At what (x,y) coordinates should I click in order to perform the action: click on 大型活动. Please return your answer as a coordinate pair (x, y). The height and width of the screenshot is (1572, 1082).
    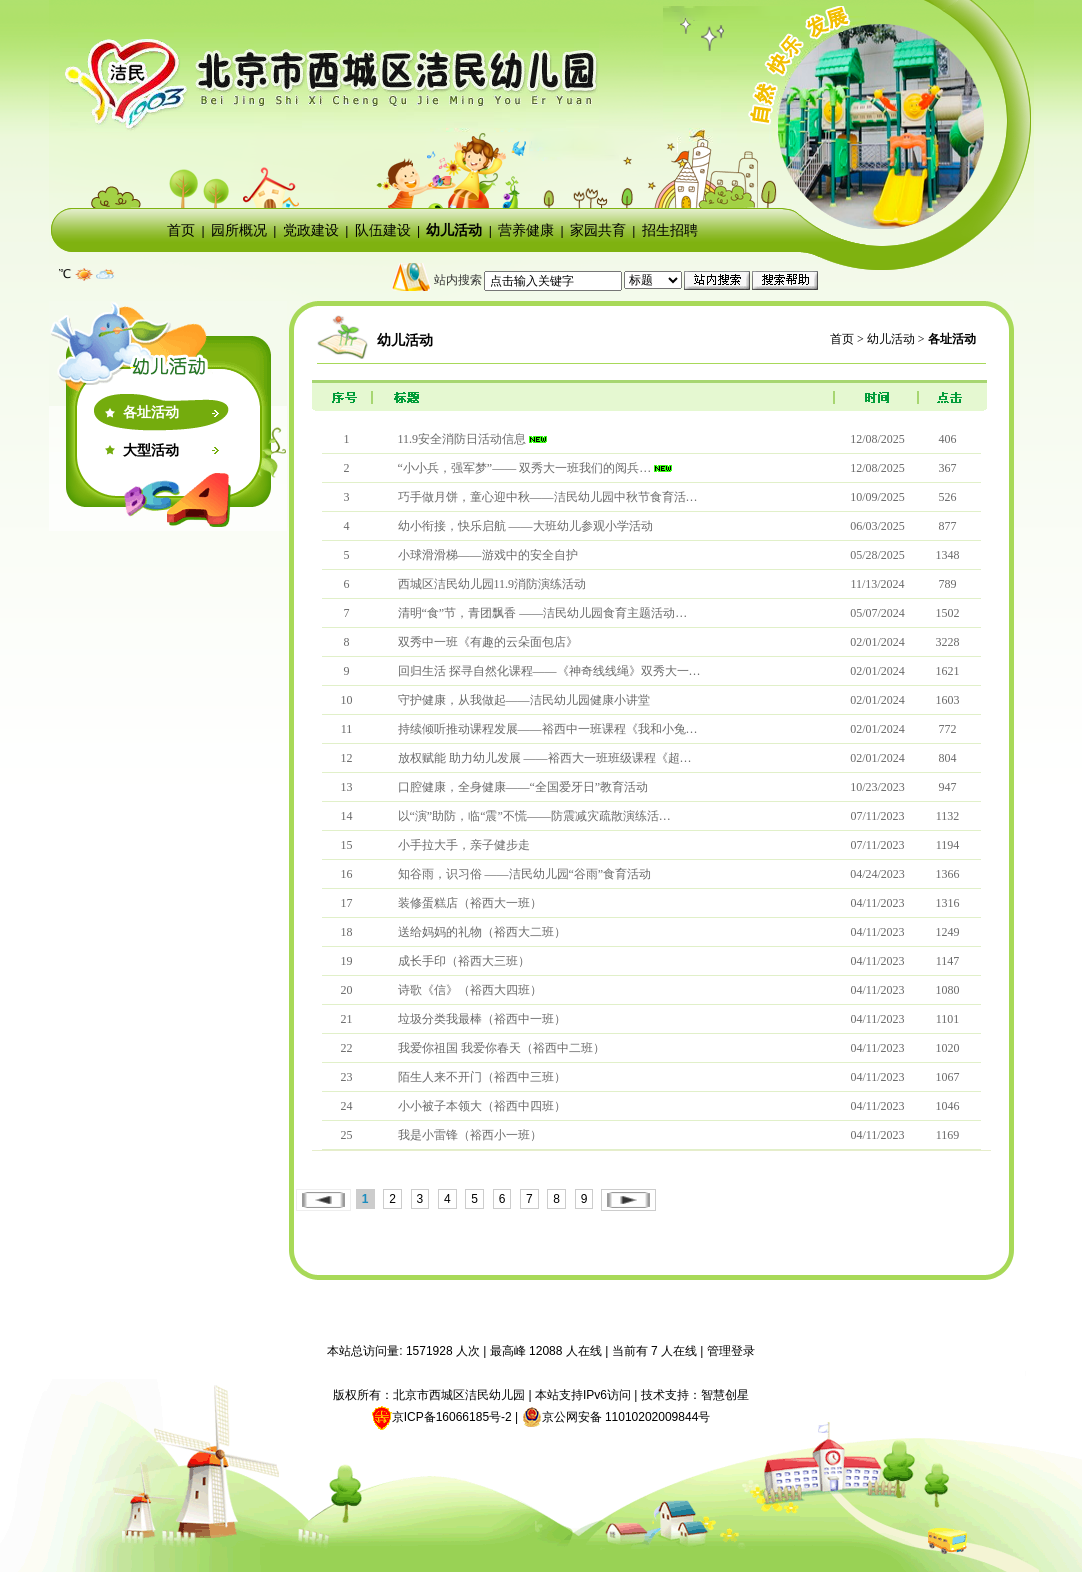
    Looking at the image, I should click on (151, 450).